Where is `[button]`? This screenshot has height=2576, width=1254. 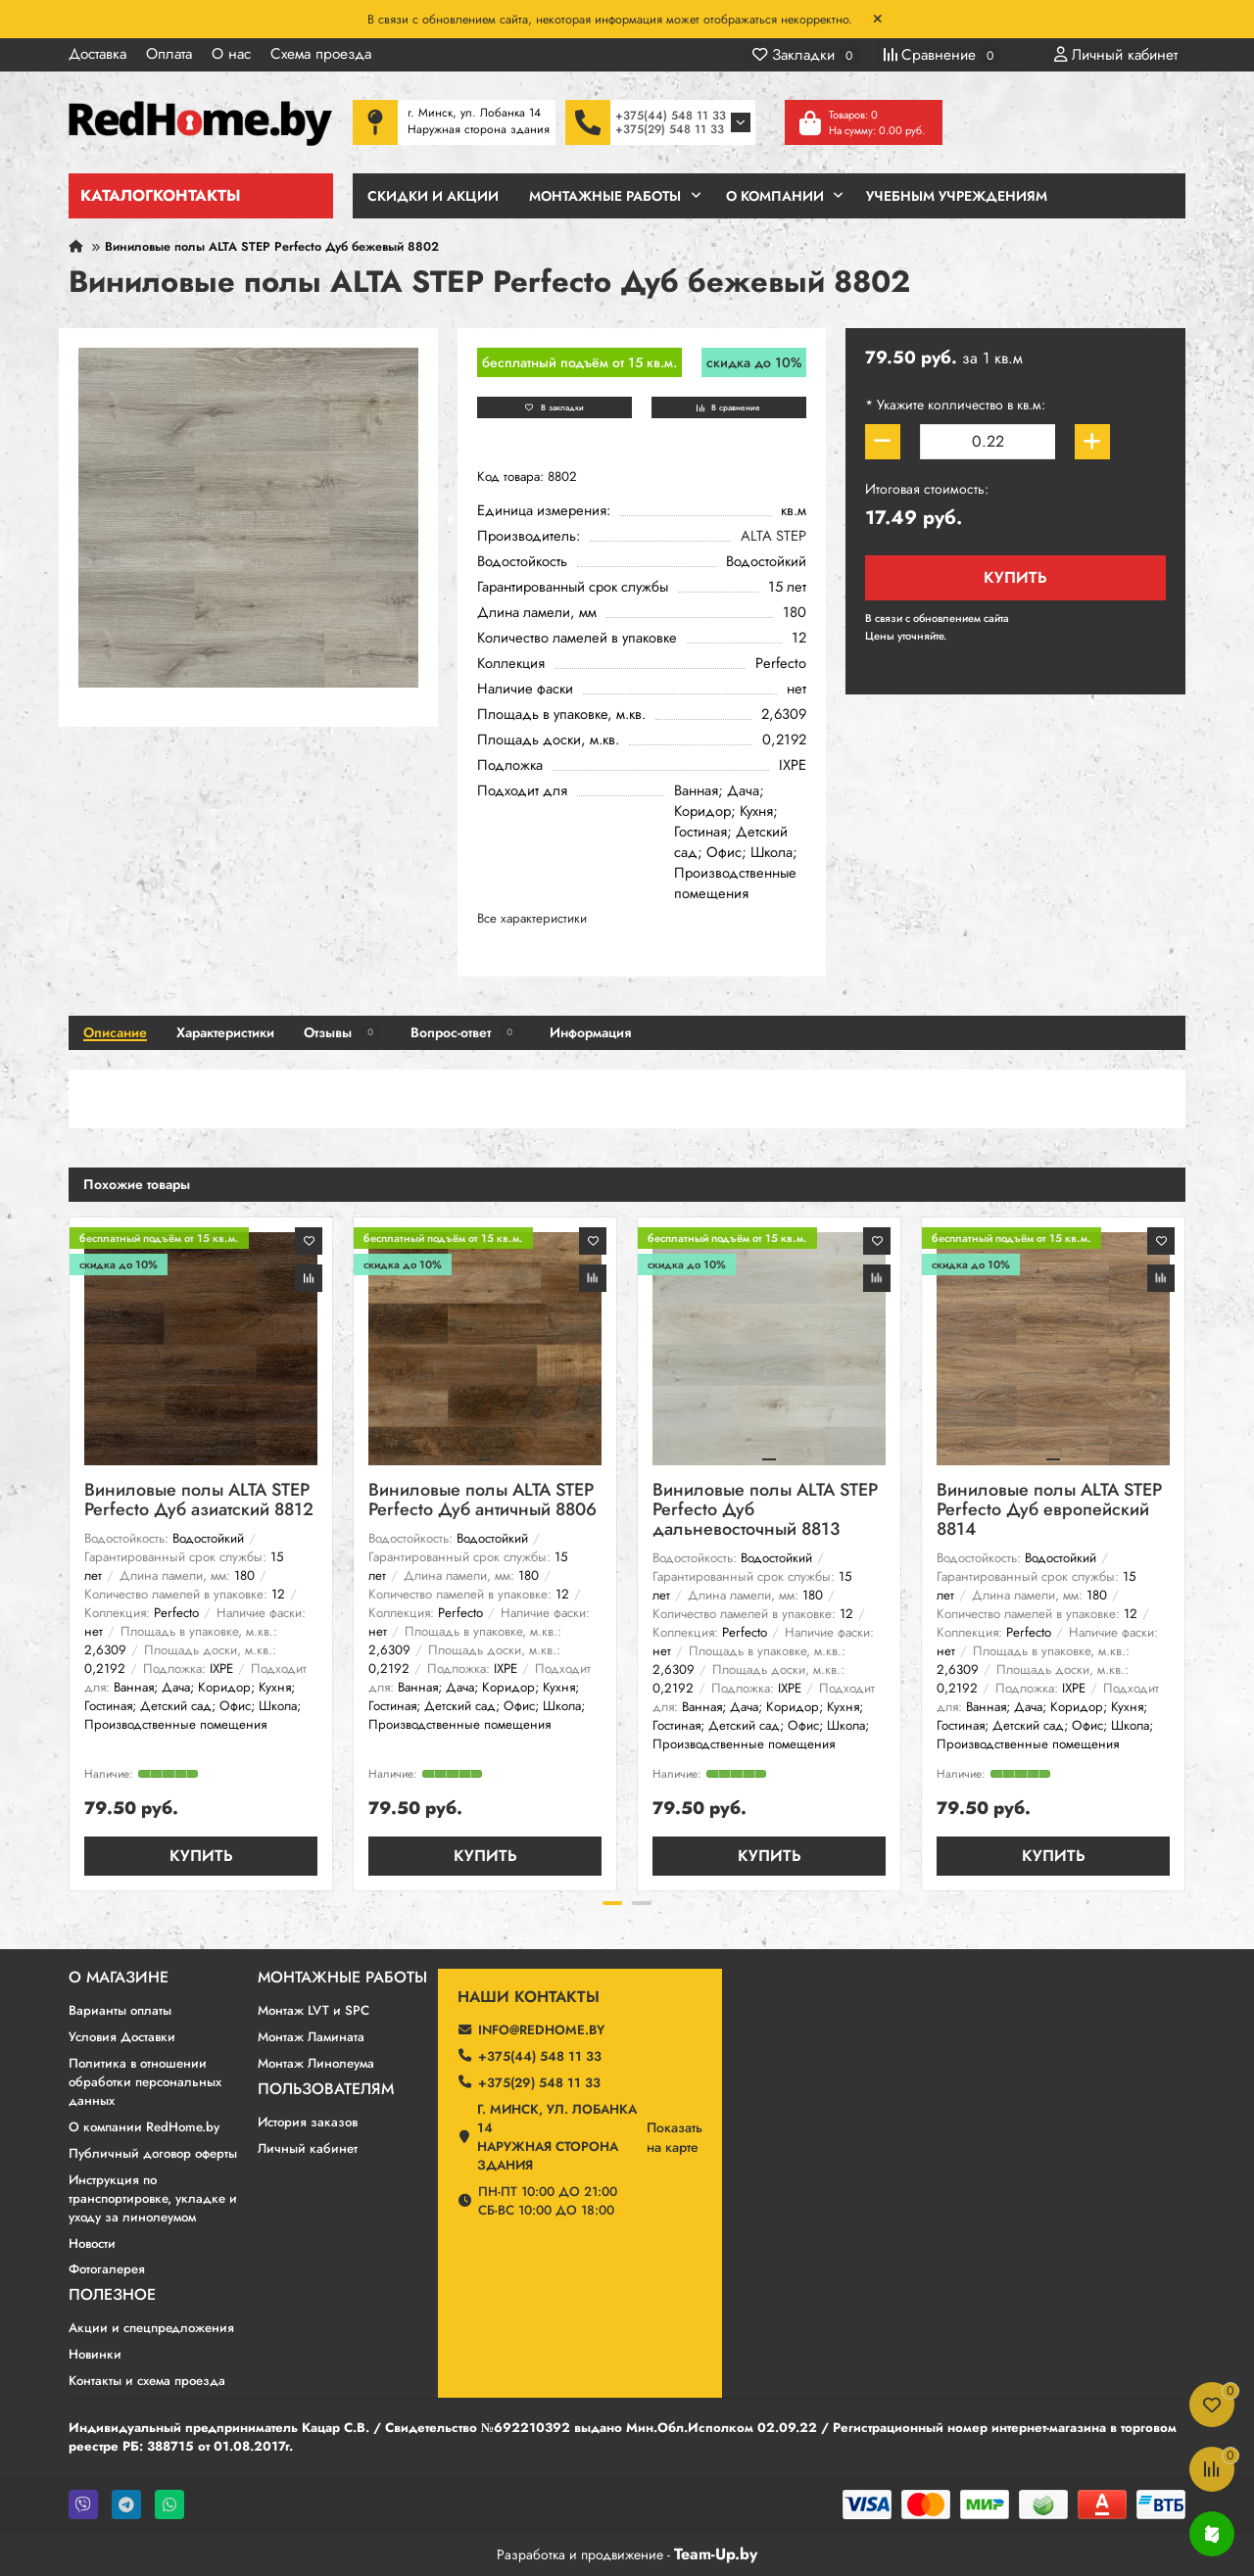
[button] is located at coordinates (612, 1903).